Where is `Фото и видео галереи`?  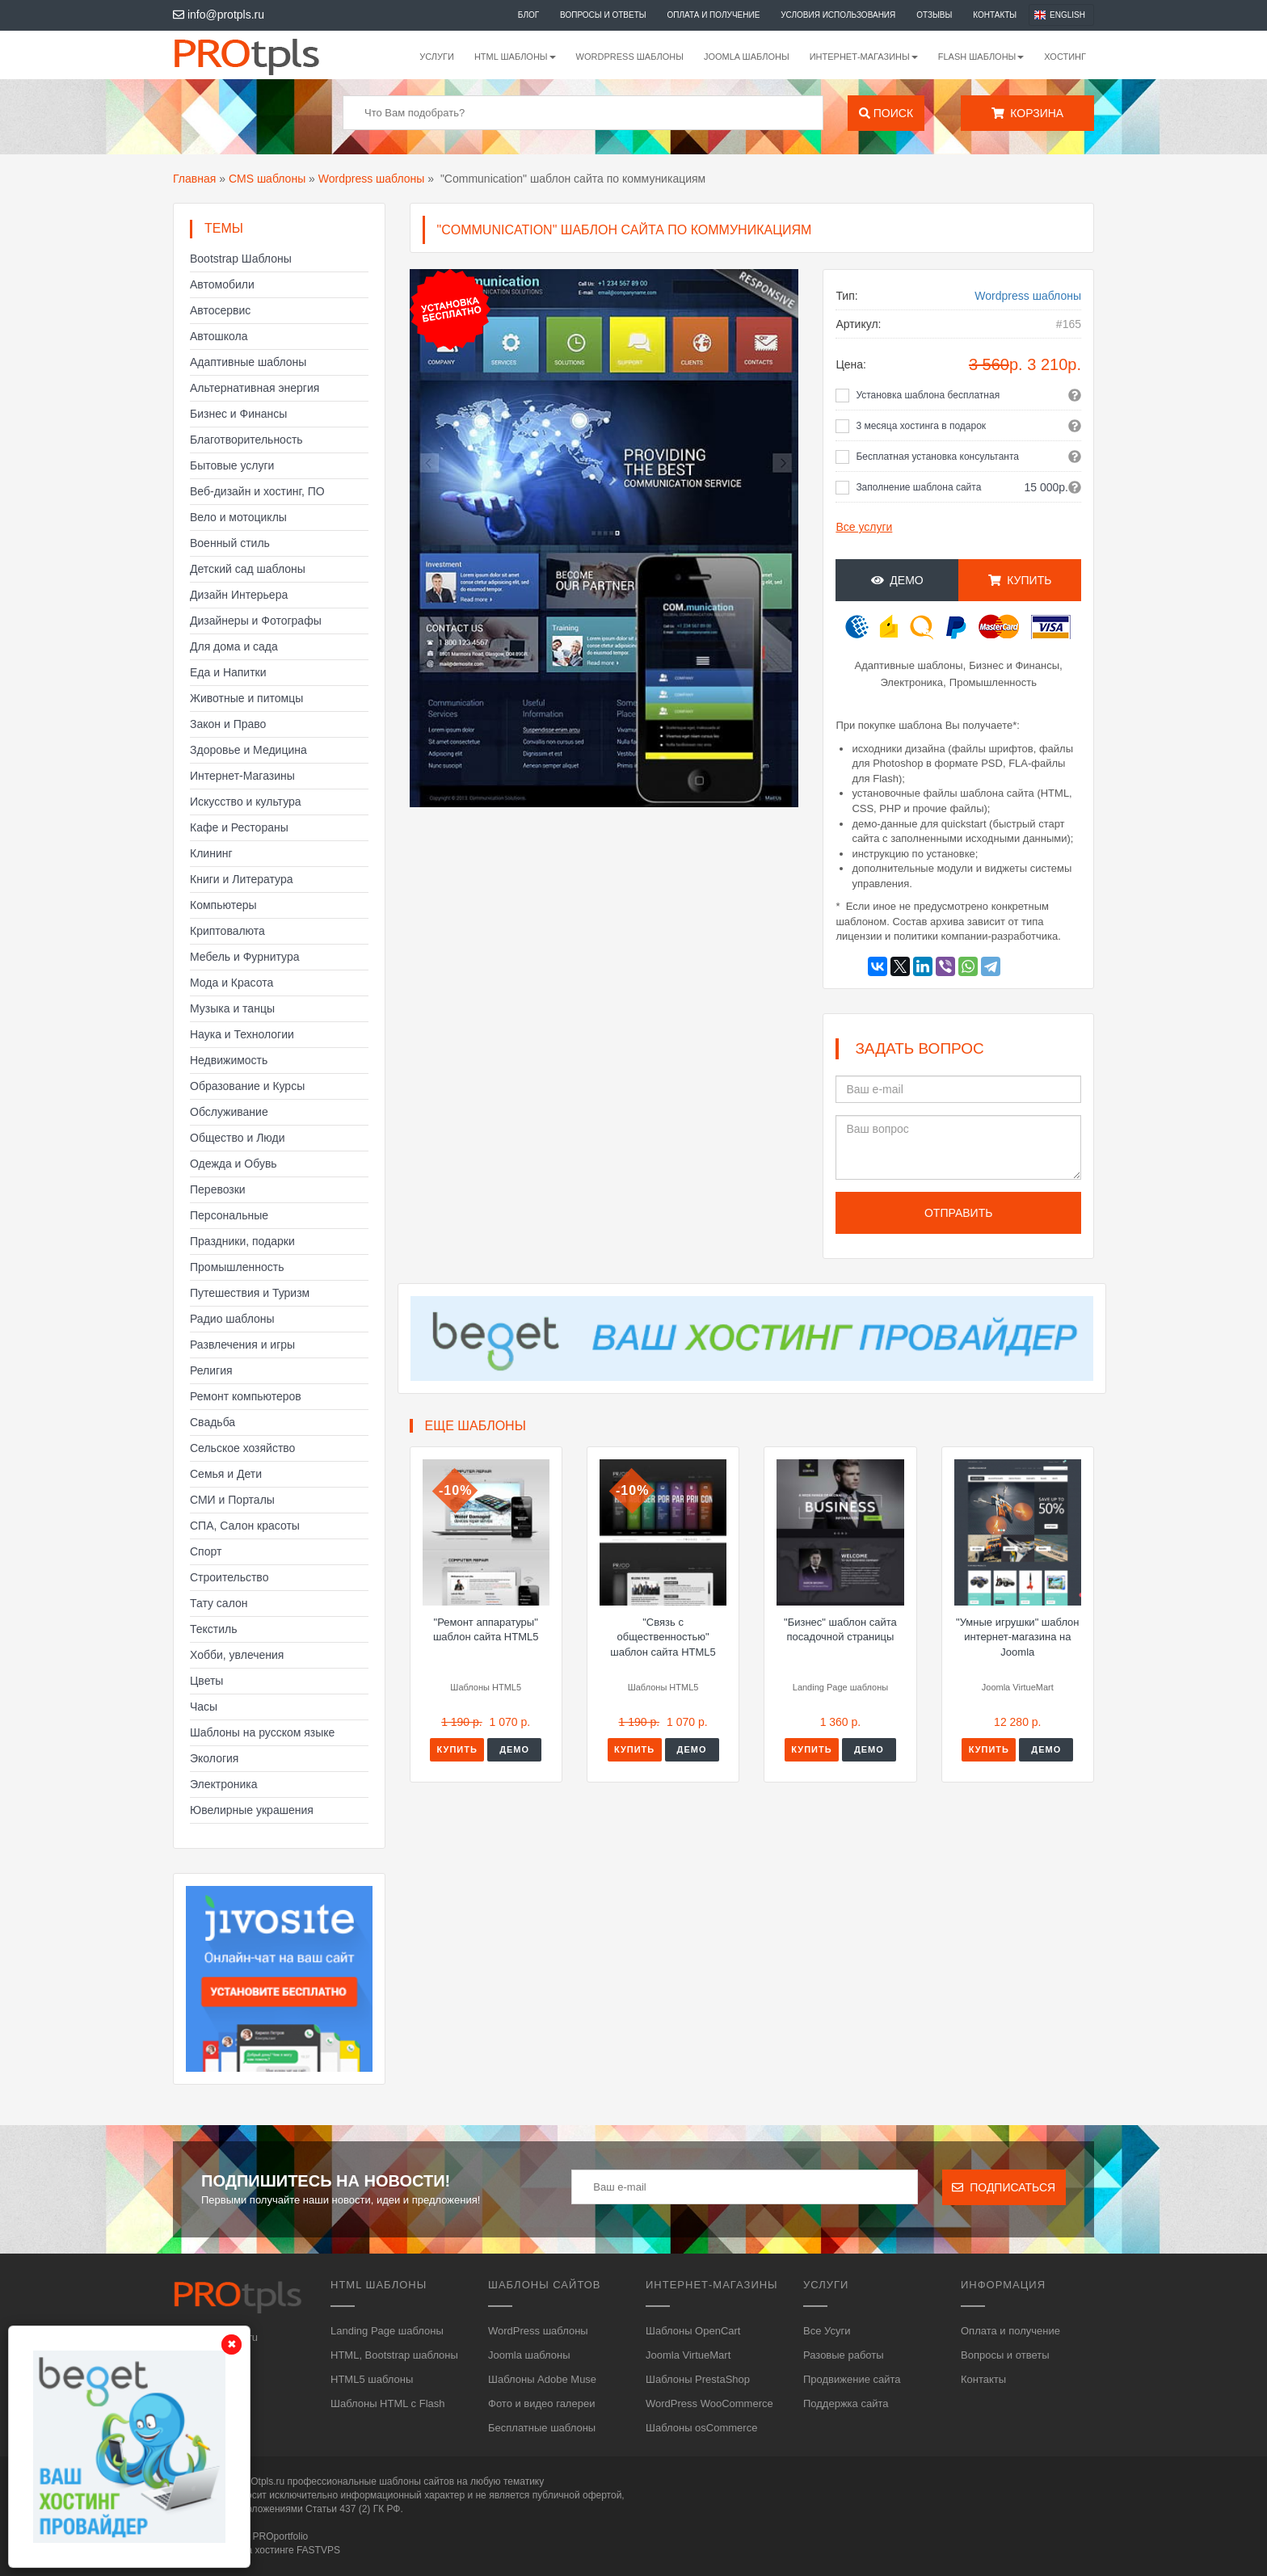 Фото и видео галереи is located at coordinates (541, 2403).